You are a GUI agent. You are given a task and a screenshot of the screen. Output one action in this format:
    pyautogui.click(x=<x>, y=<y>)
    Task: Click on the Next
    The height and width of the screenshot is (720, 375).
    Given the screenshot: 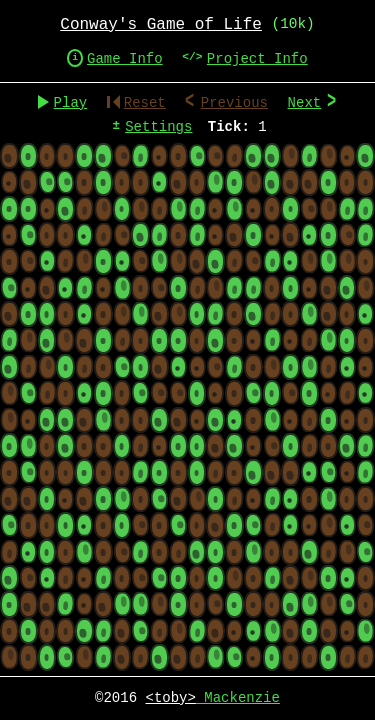 What is the action you would take?
    pyautogui.click(x=312, y=103)
    